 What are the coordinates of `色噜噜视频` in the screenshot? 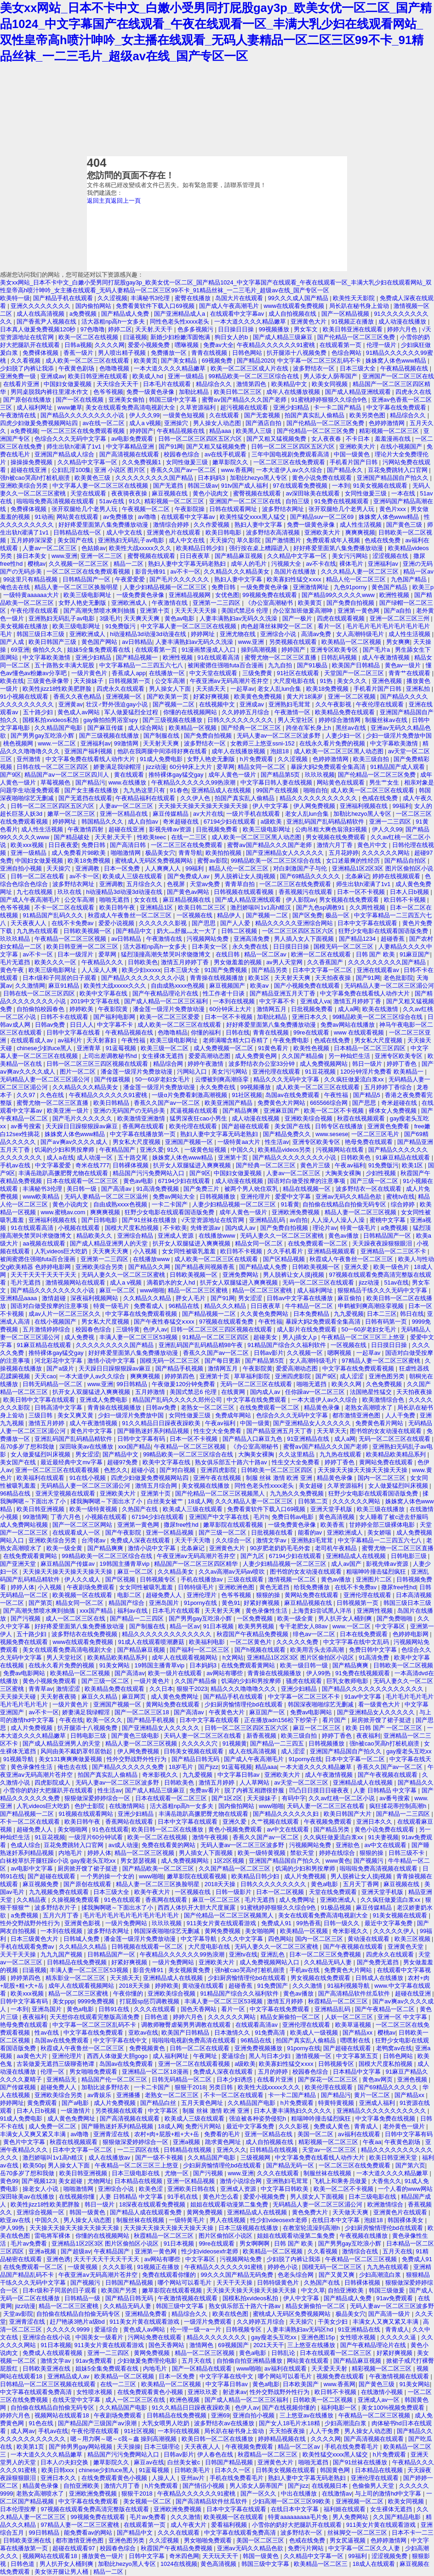 It's located at (115, 368).